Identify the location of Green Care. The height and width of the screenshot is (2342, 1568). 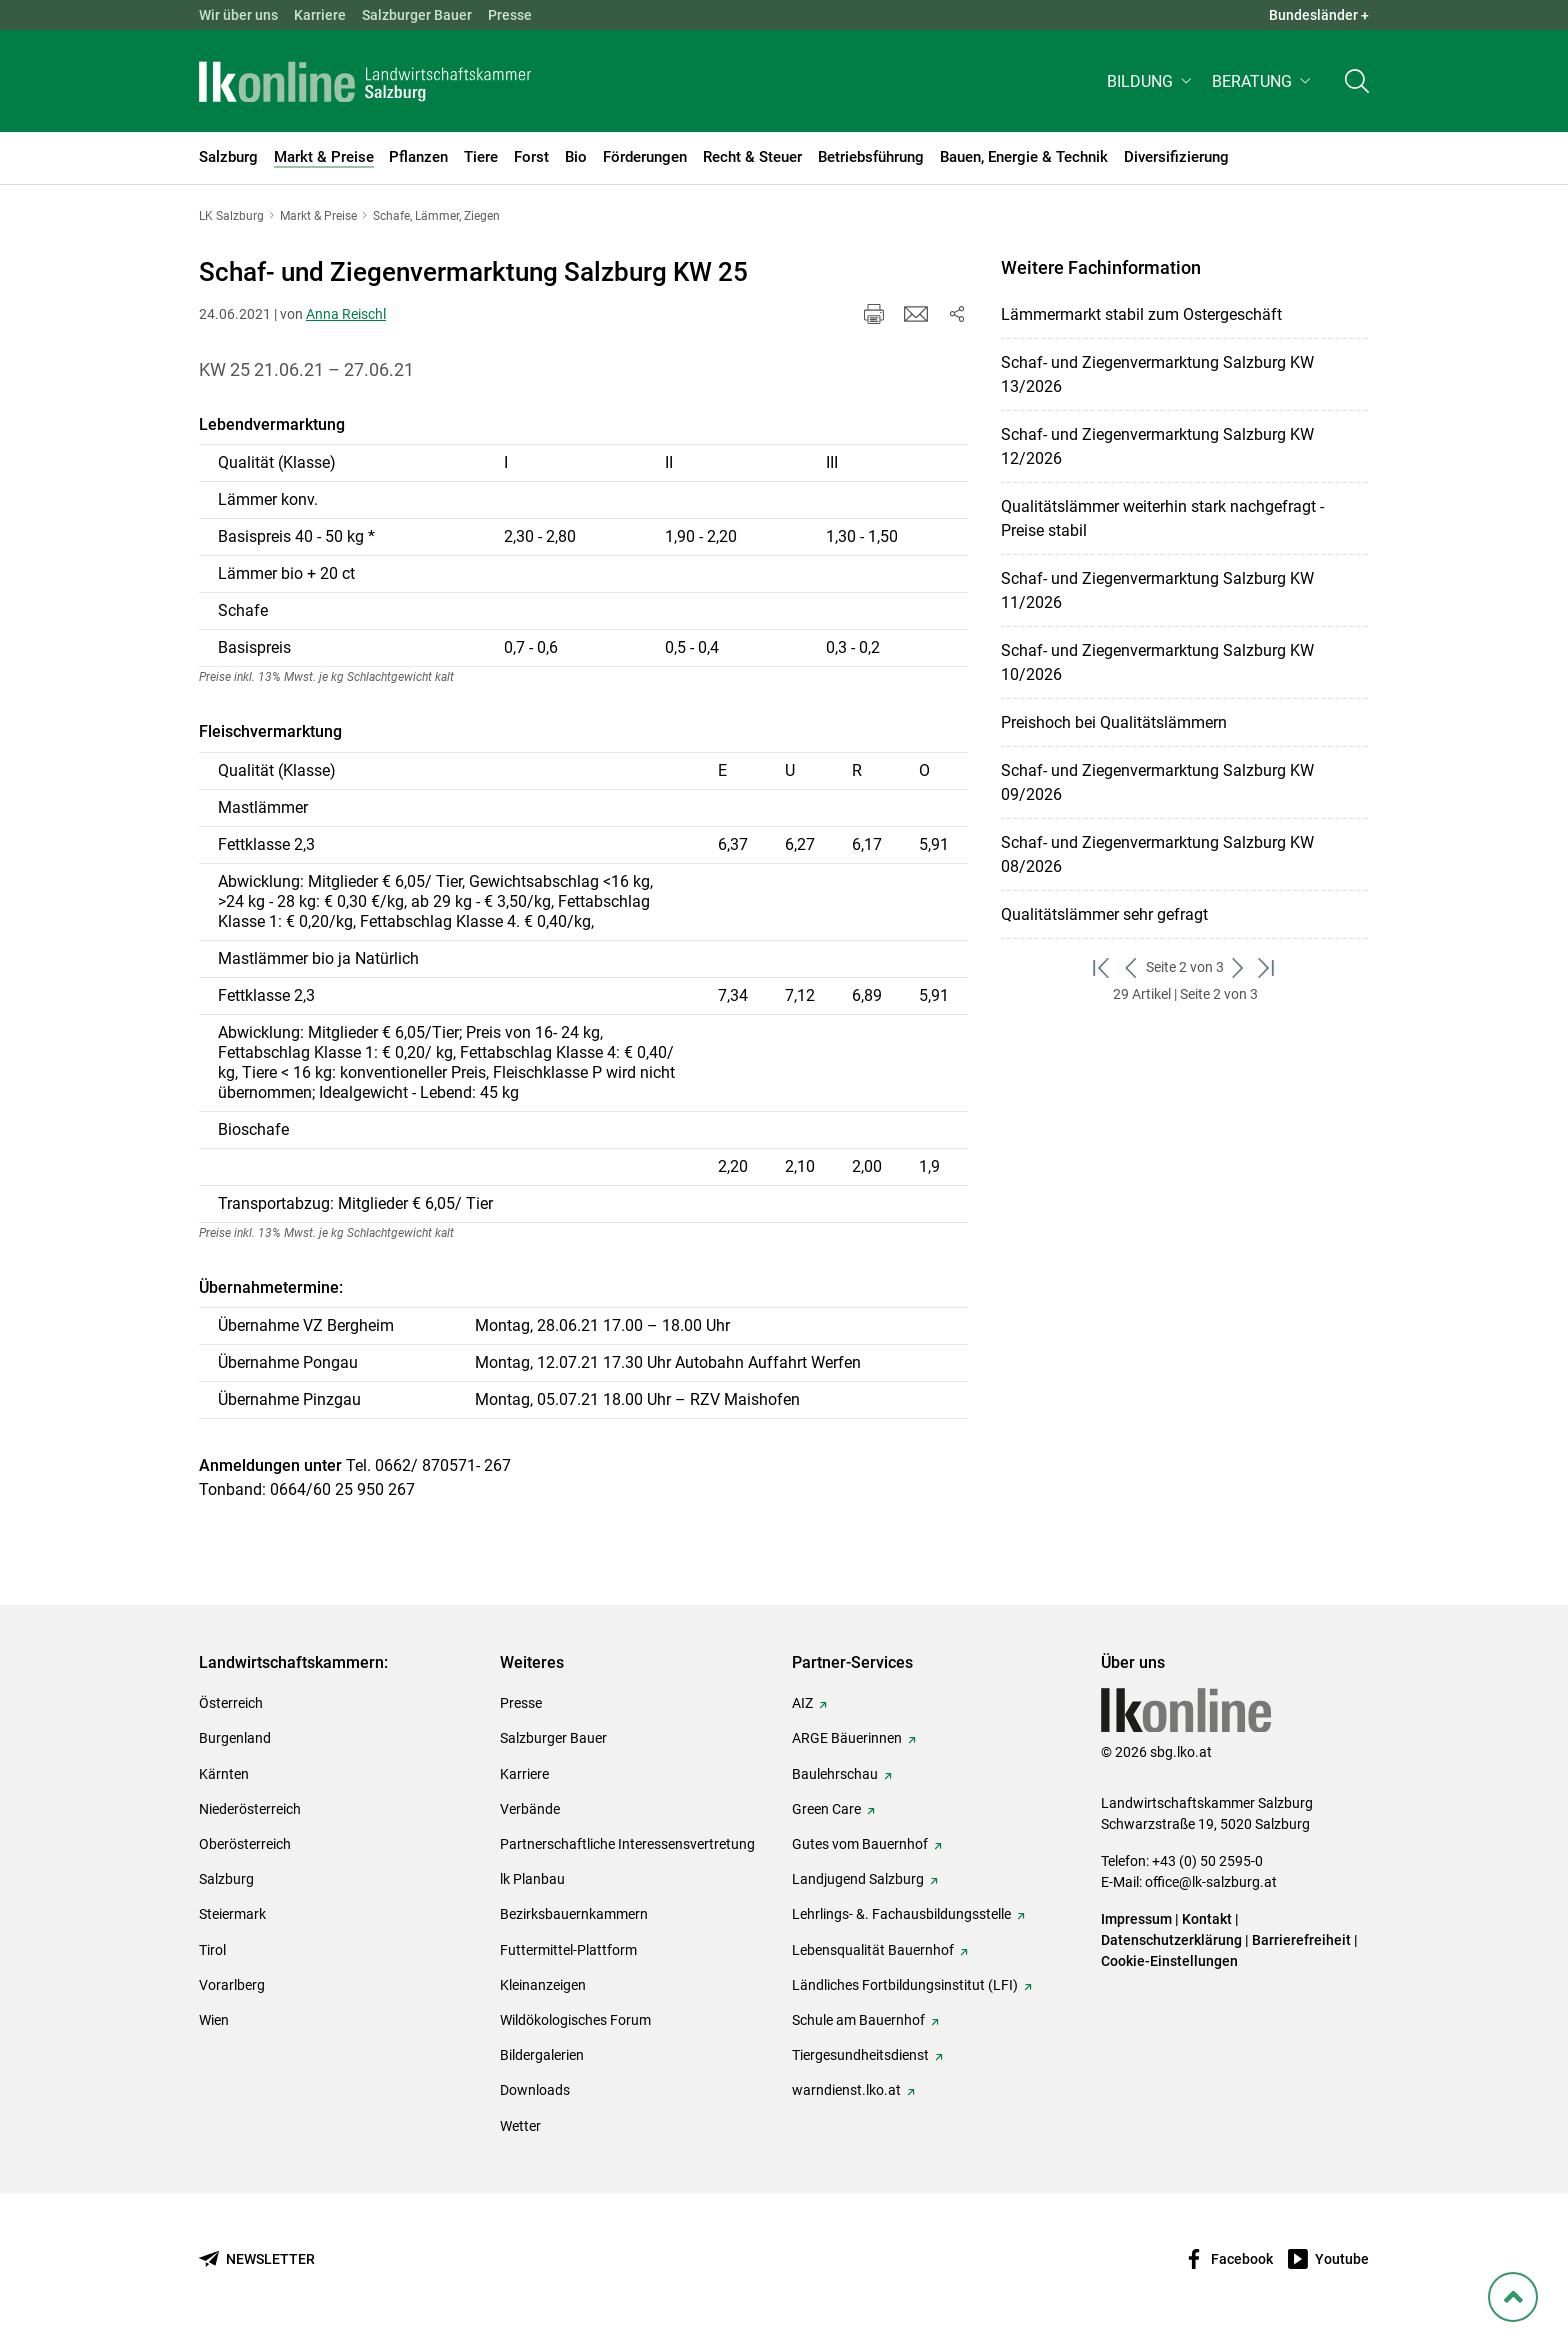
(826, 1809).